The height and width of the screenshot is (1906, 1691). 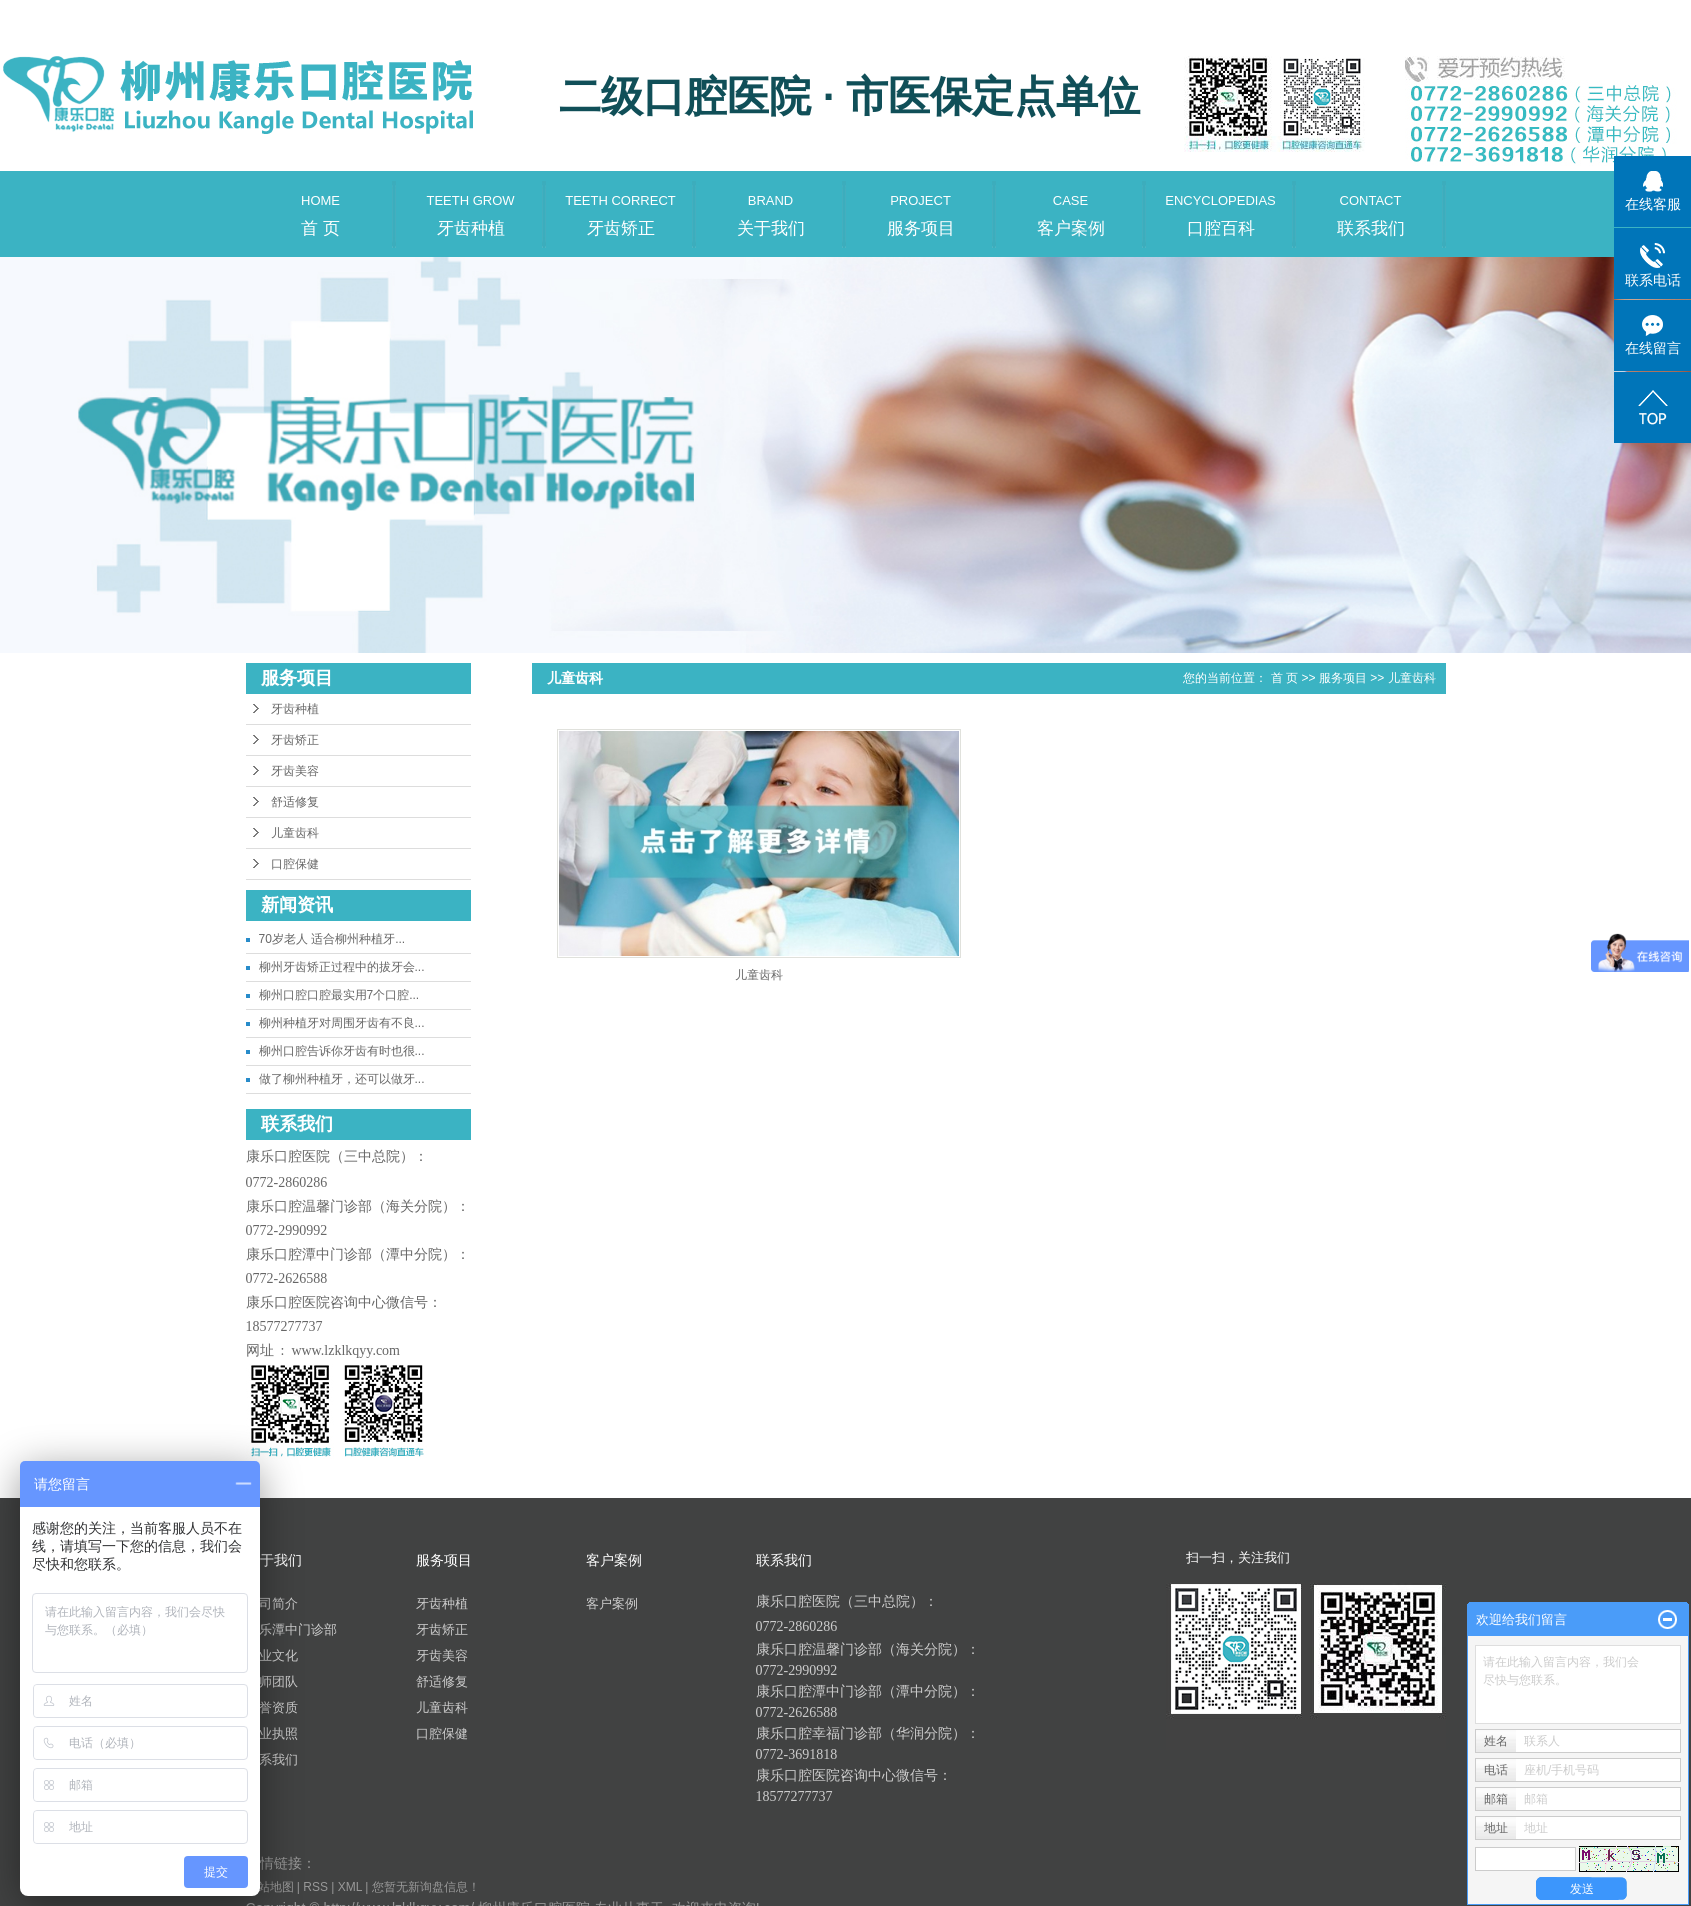 I want to click on 荣誉资质, so click(x=272, y=1707).